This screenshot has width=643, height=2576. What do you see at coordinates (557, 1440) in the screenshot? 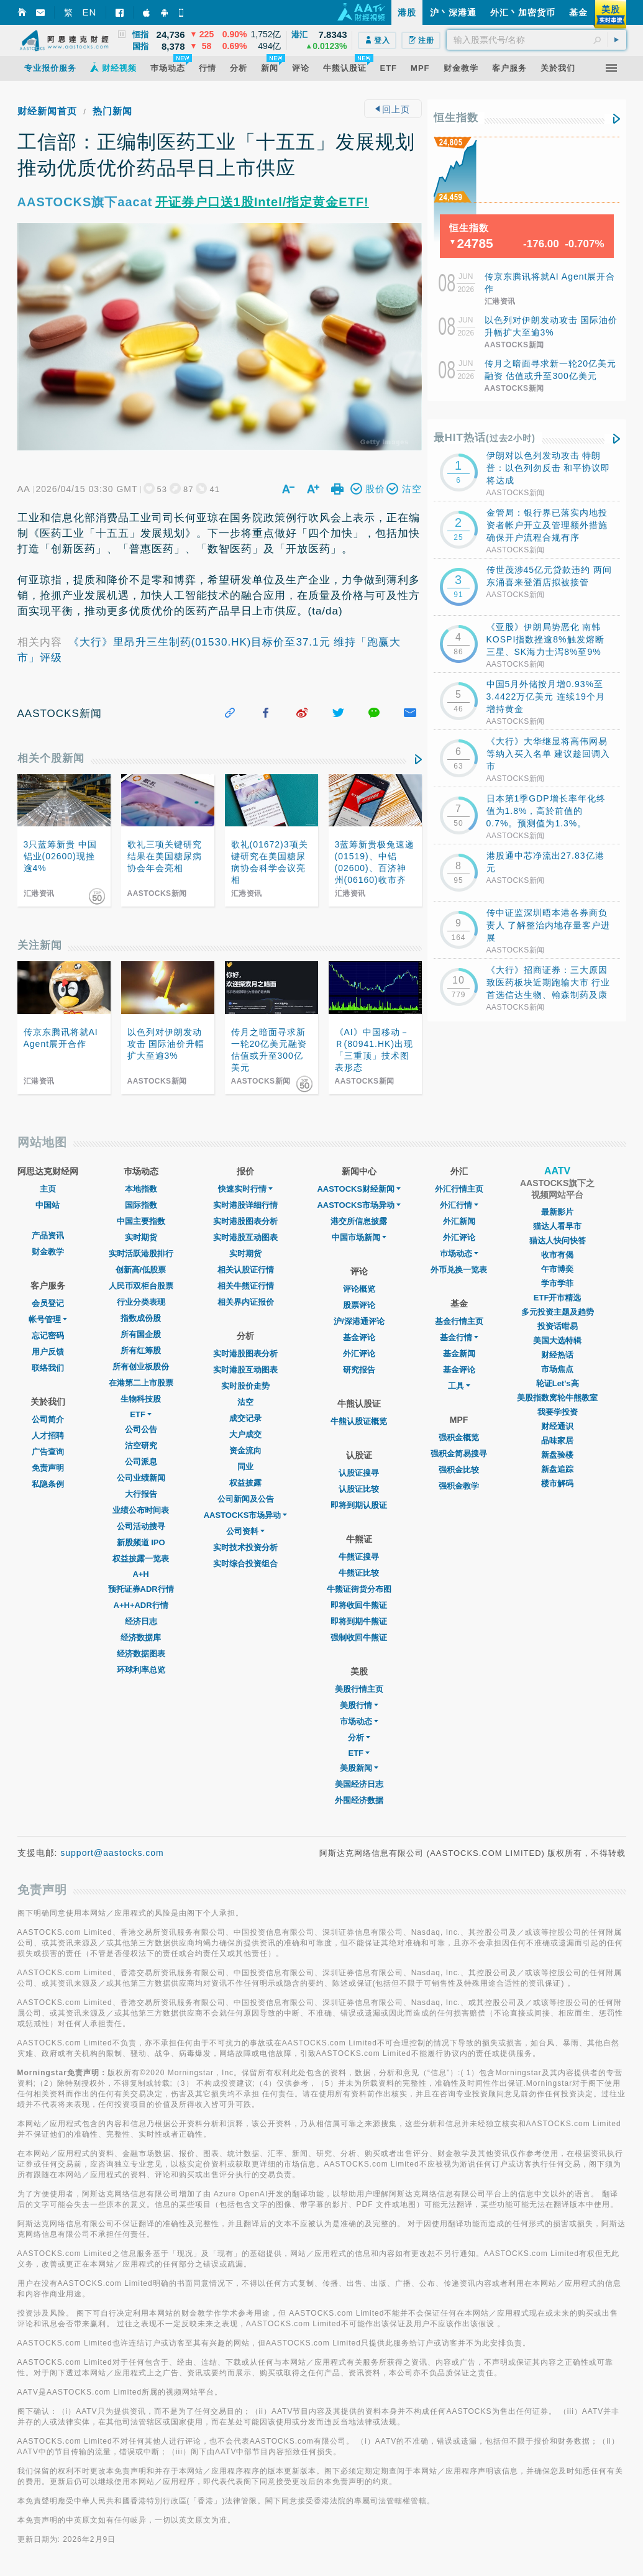
I see `品味家居` at bounding box center [557, 1440].